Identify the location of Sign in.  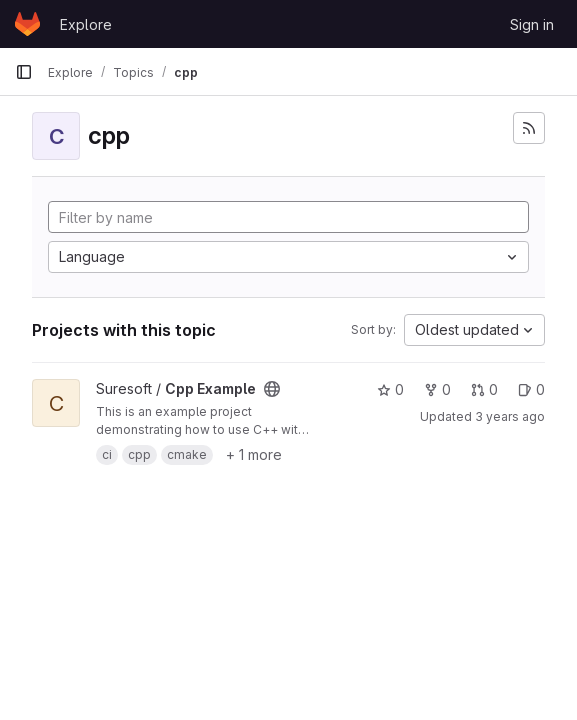
(532, 24).